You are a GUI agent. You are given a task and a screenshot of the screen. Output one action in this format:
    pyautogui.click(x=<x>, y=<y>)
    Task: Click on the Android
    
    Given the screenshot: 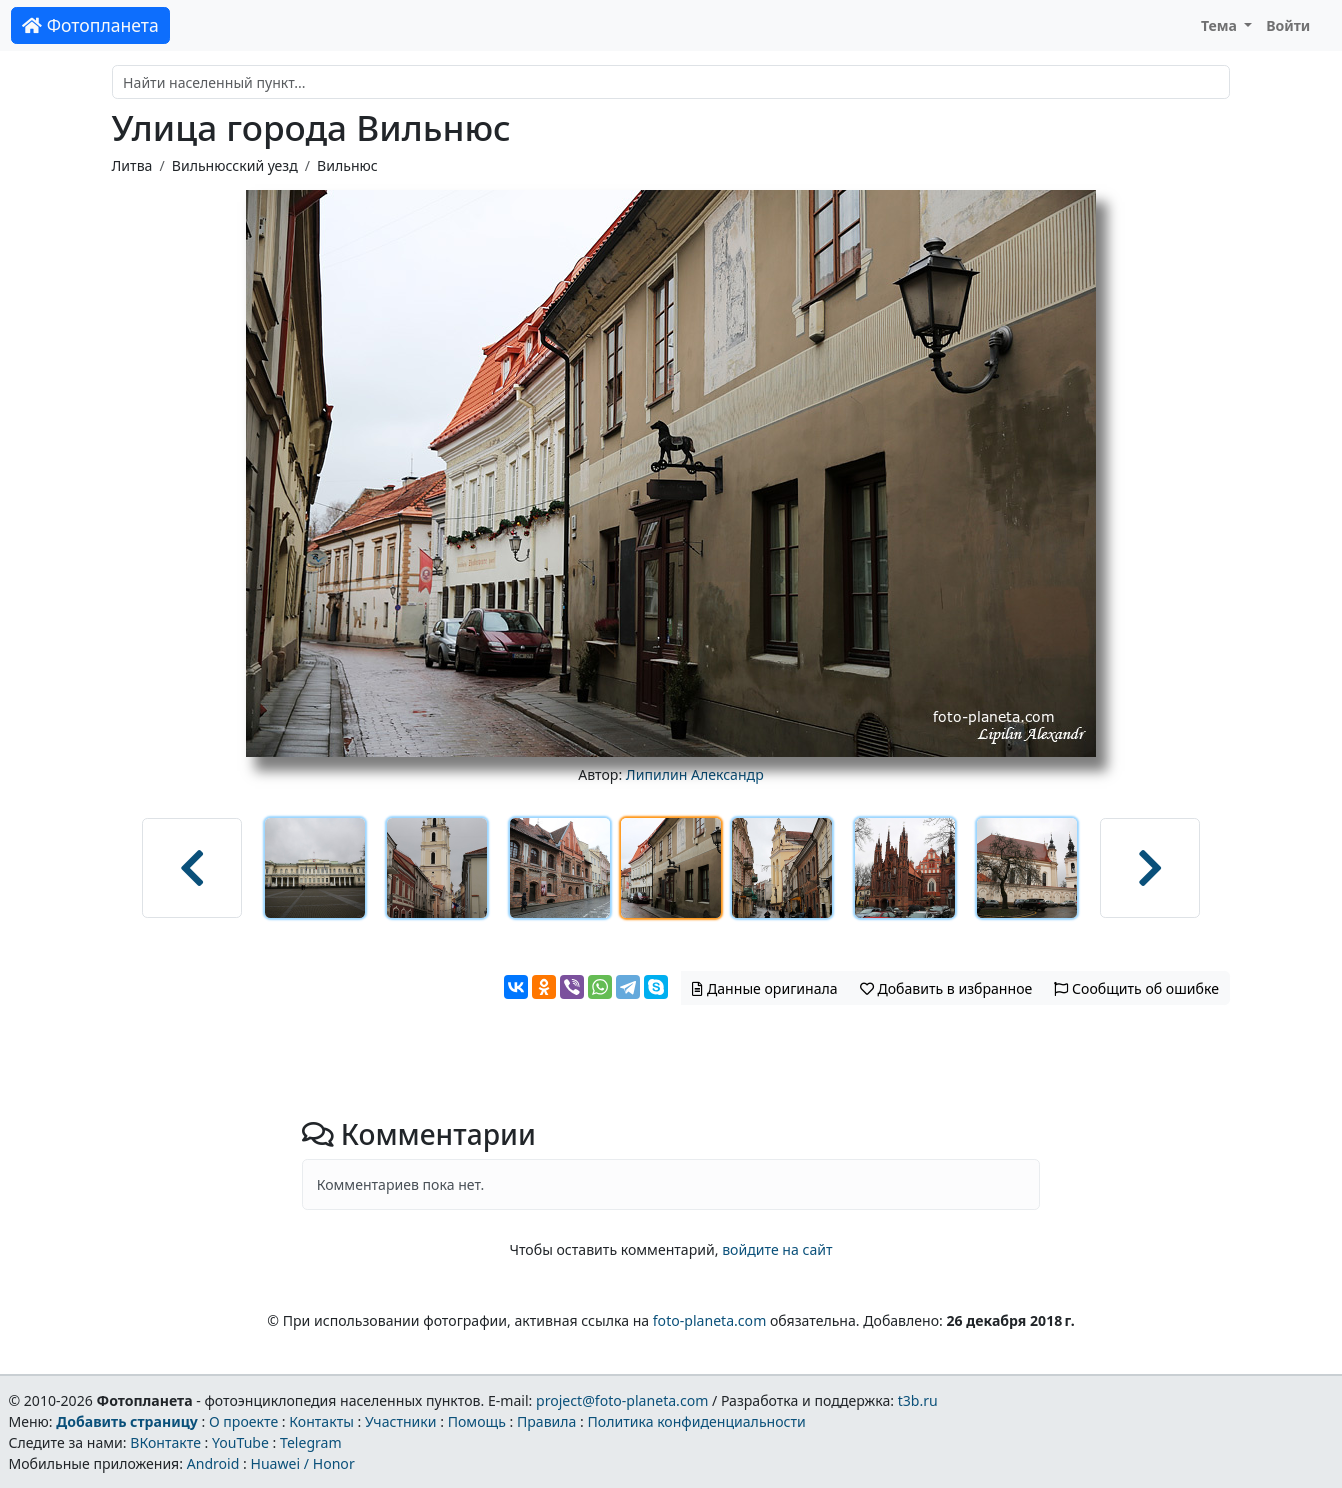 What is the action you would take?
    pyautogui.click(x=213, y=1463)
    